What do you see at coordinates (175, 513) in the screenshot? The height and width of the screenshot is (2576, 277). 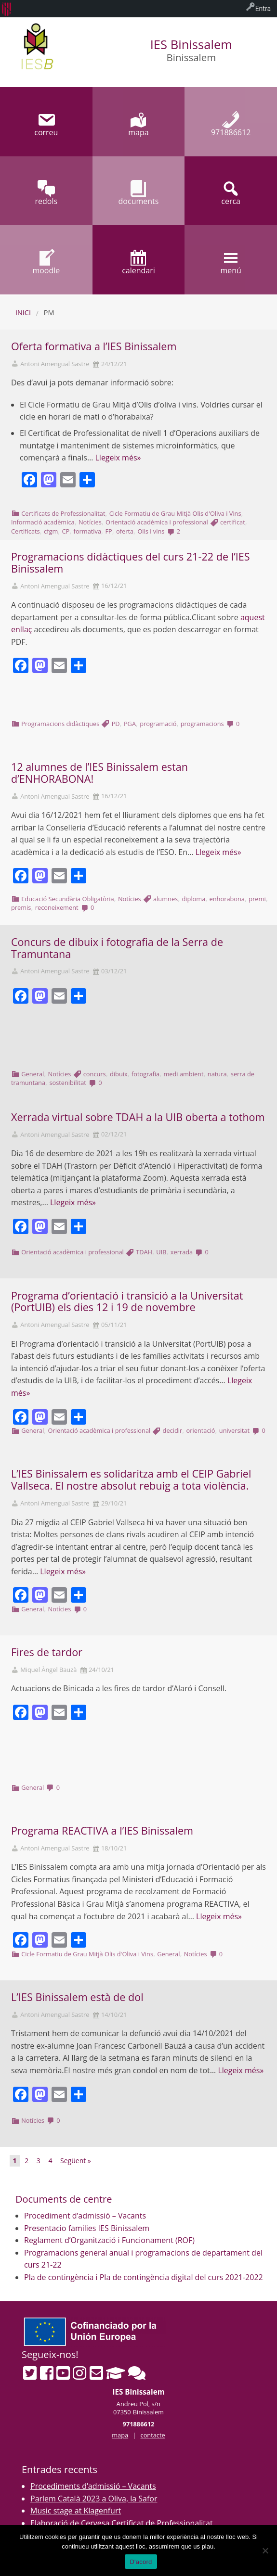 I see `Cicle Formatiu de Grau Mitjà Olis d'Oliva i Vins` at bounding box center [175, 513].